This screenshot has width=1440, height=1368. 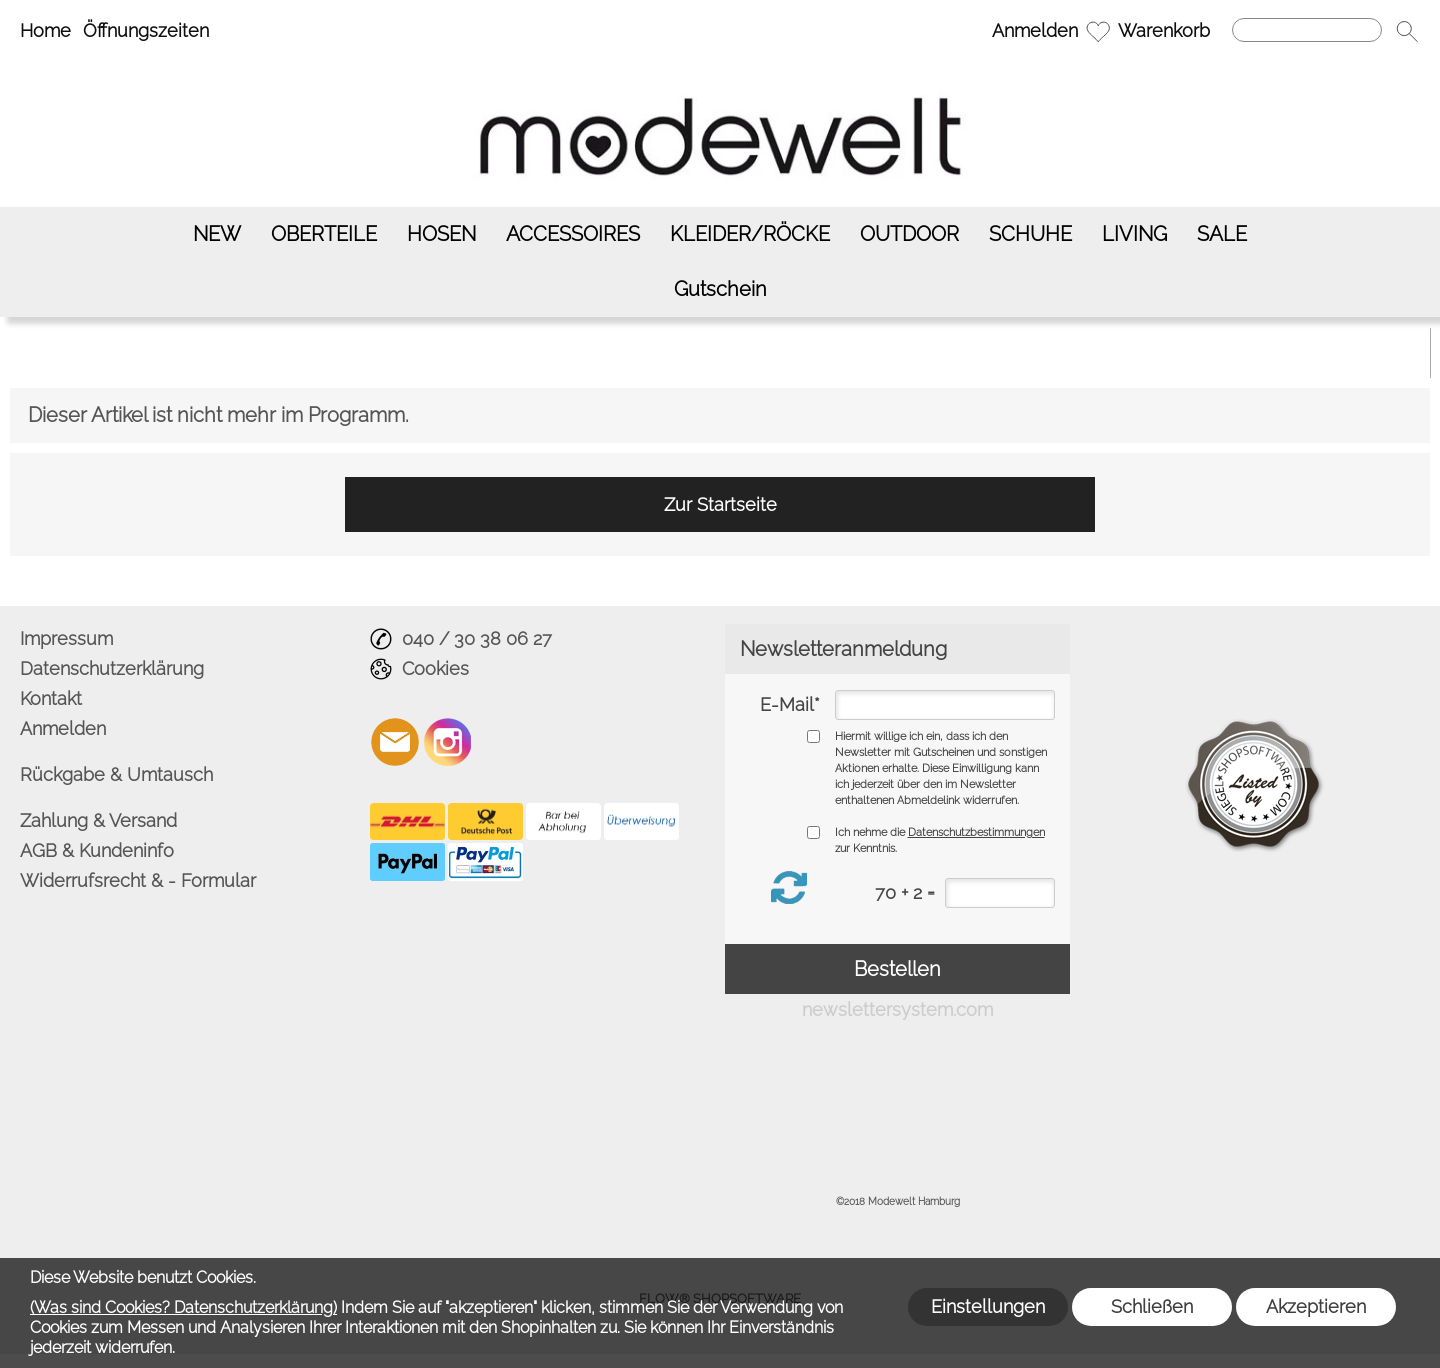 I want to click on [NEW], so click(x=217, y=234).